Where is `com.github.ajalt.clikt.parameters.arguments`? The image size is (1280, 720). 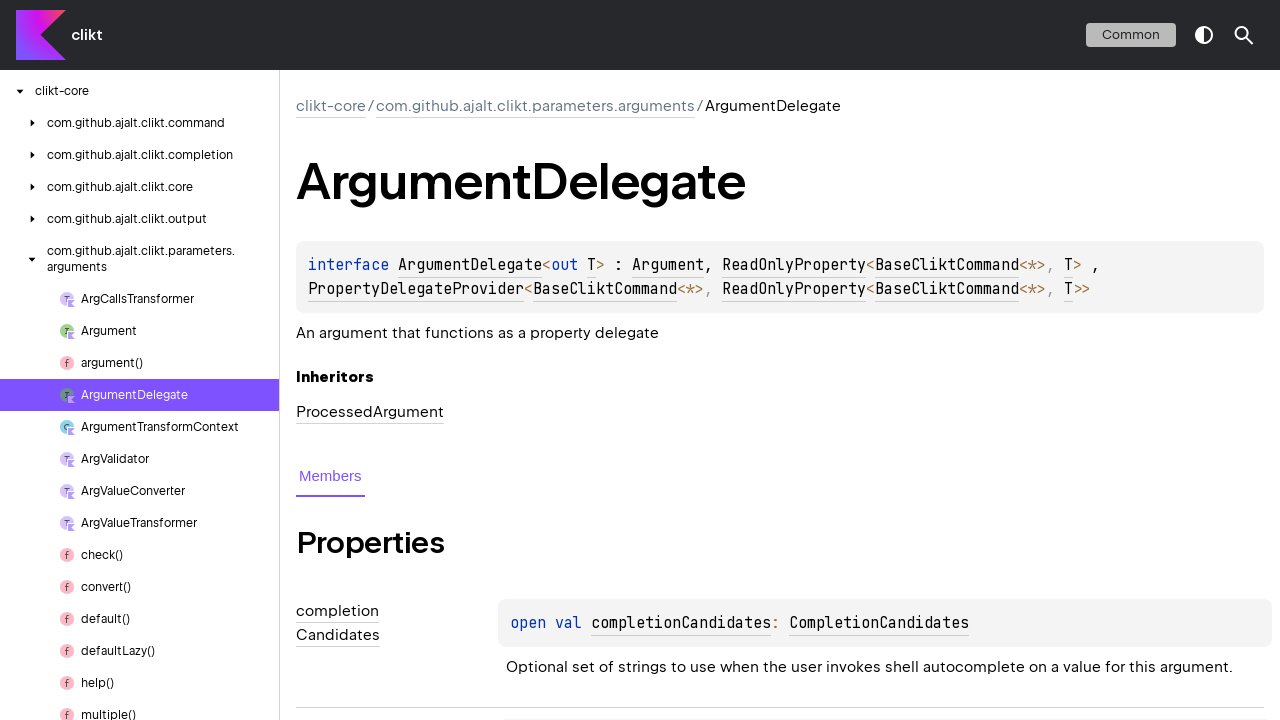
com.github.ajalt.clikt.parameters.arguments is located at coordinates (535, 106).